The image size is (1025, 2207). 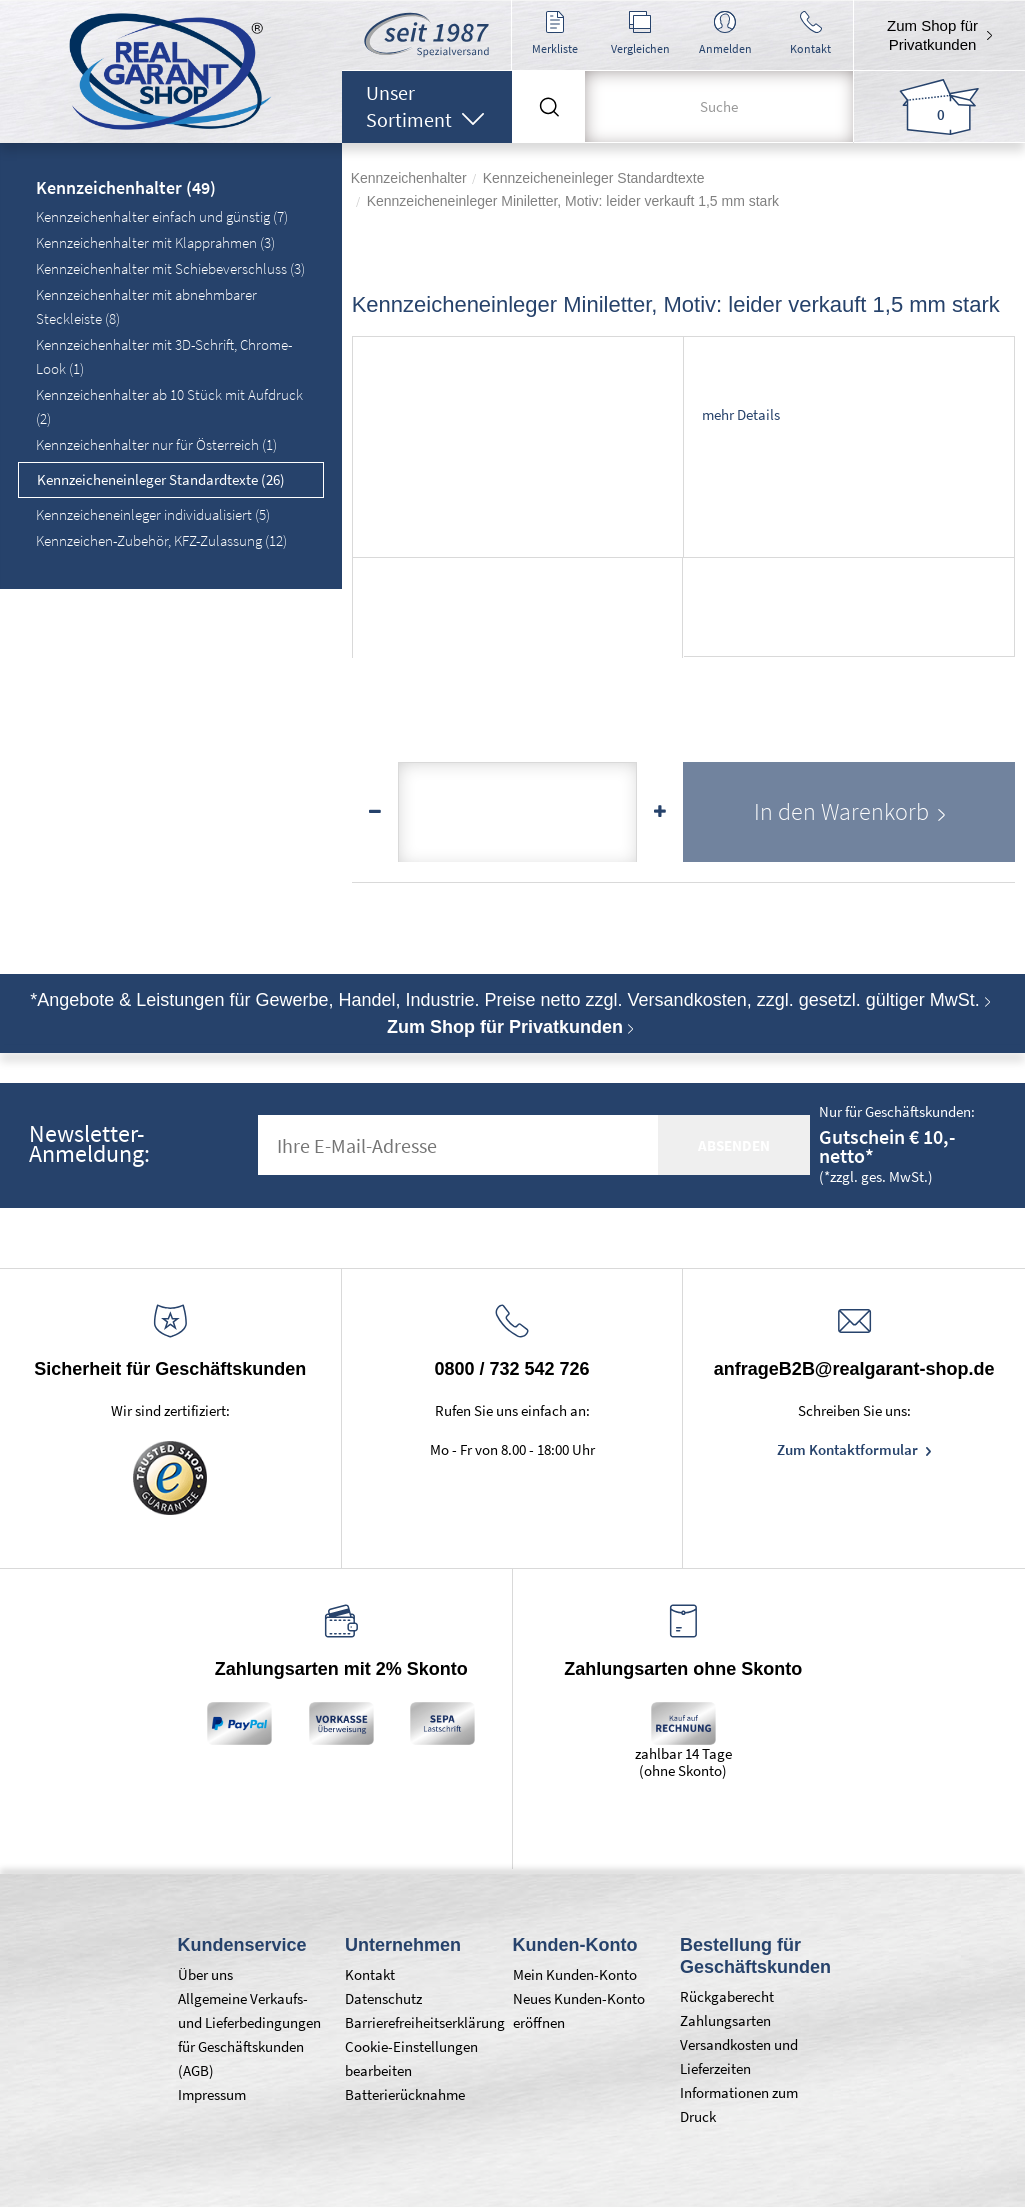 I want to click on Mein Kunden-Konto, so click(x=575, y=1974).